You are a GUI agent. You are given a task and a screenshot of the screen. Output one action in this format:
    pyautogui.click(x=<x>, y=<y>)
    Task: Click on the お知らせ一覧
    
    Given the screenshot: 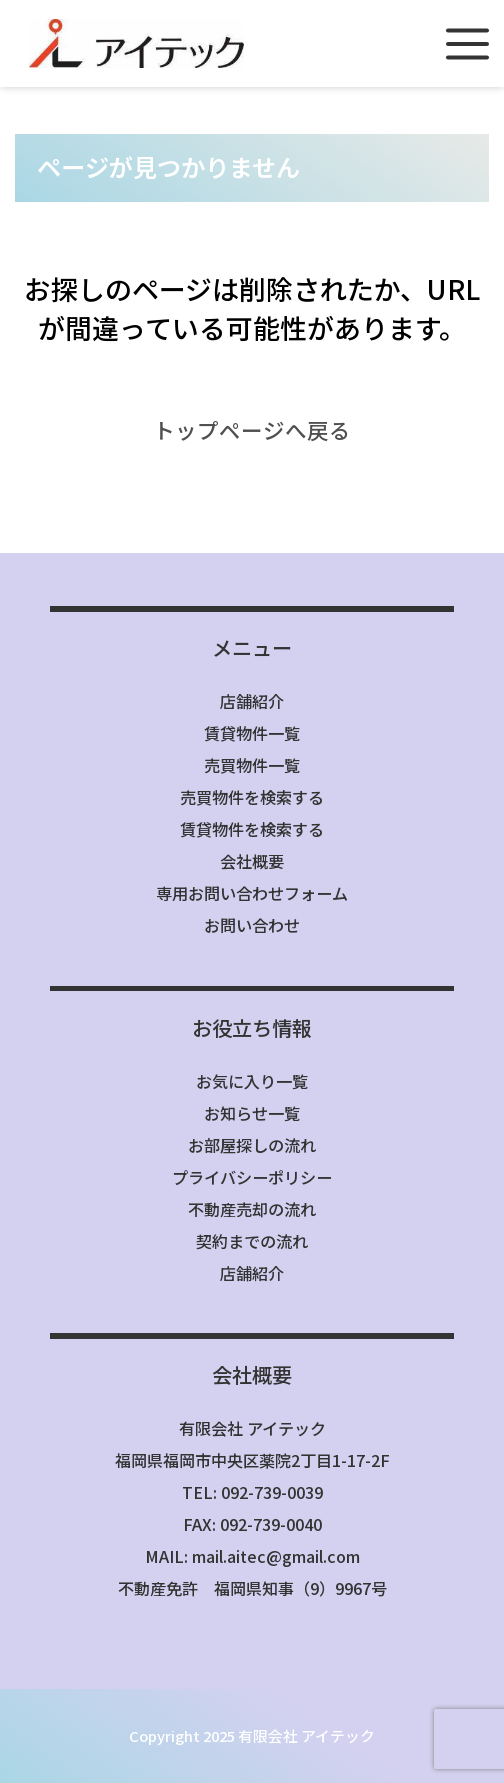 What is the action you would take?
    pyautogui.click(x=252, y=1113)
    